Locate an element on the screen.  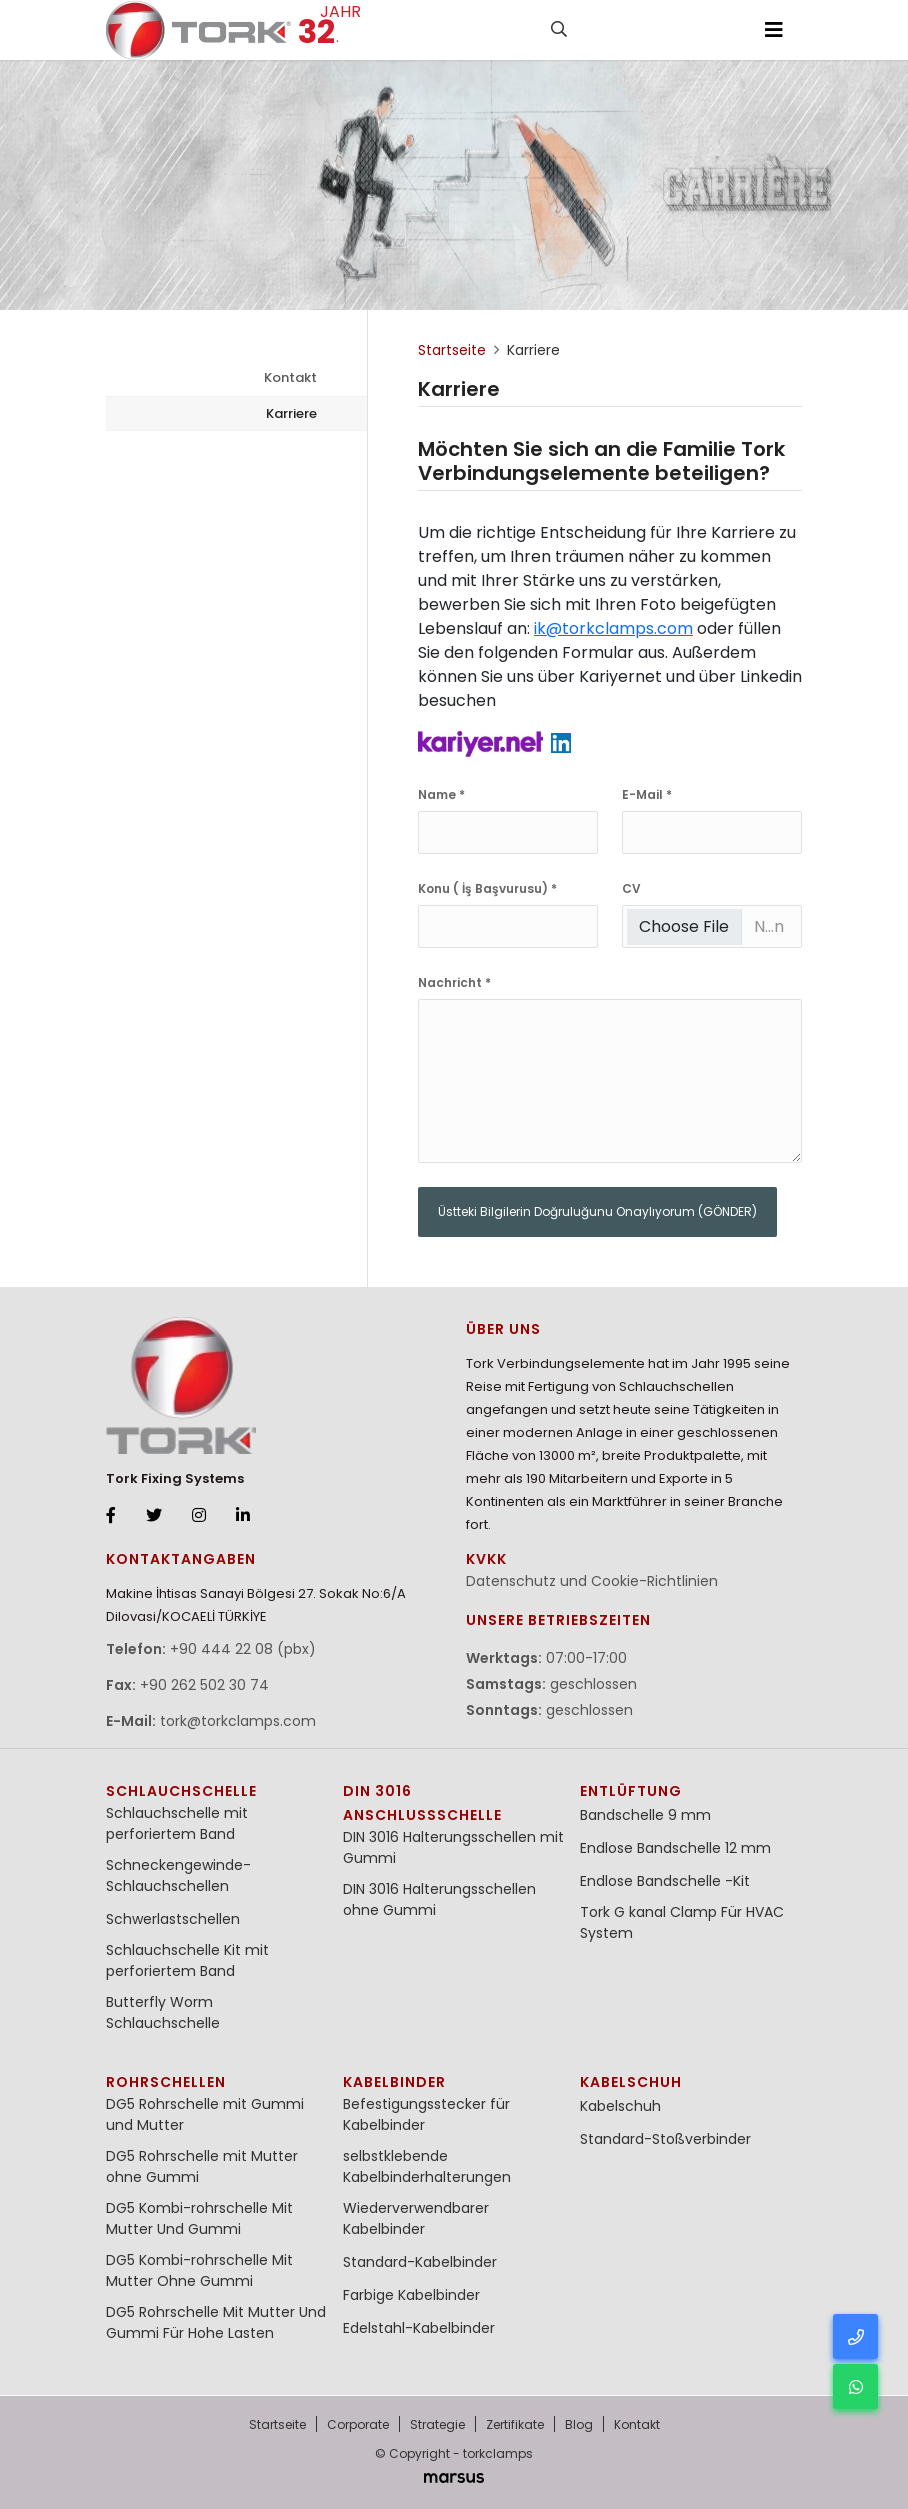
Startseite is located at coordinates (277, 2424).